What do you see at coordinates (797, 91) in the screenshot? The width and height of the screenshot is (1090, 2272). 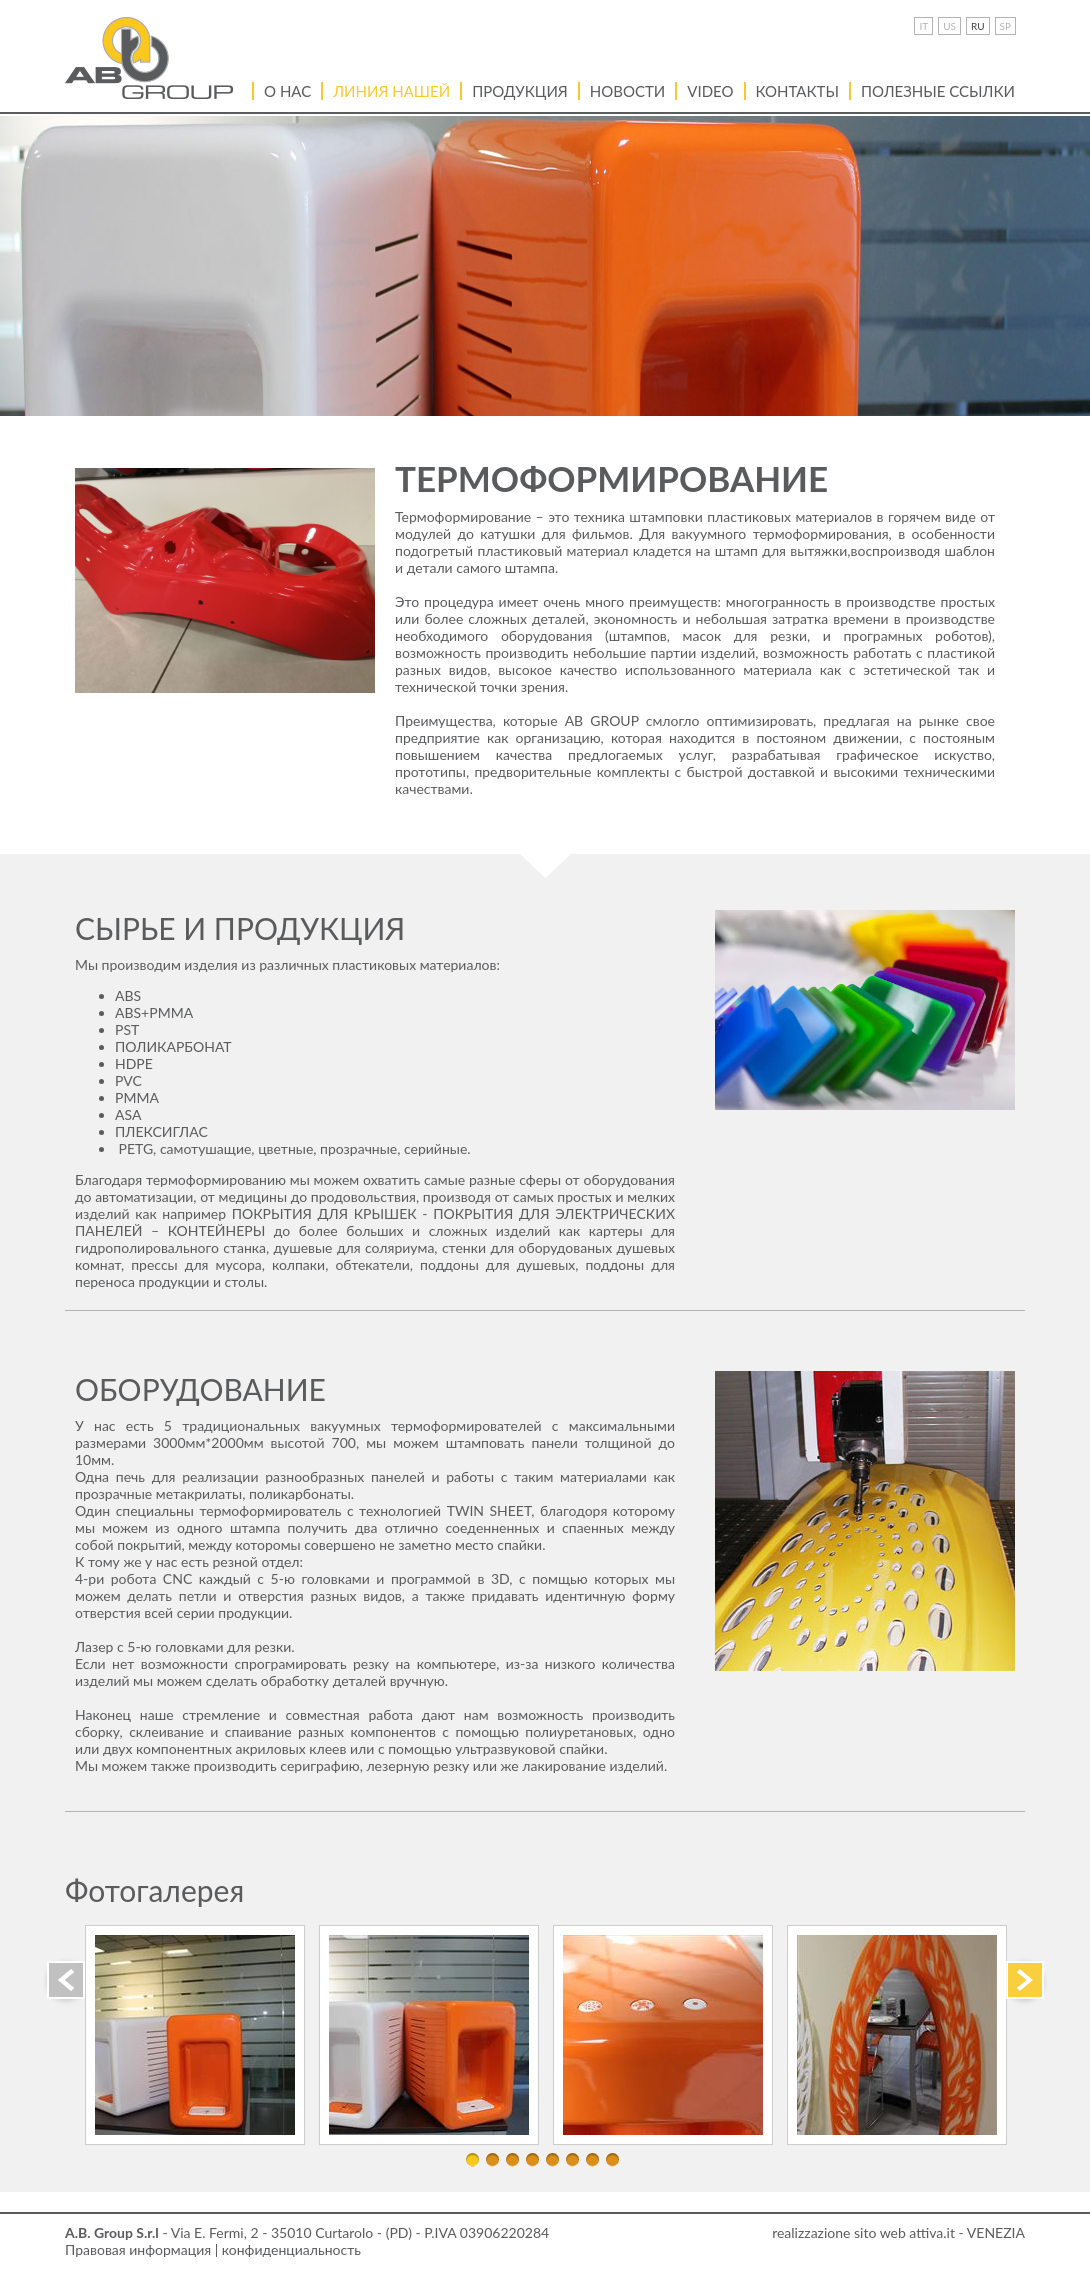 I see `Контакты` at bounding box center [797, 91].